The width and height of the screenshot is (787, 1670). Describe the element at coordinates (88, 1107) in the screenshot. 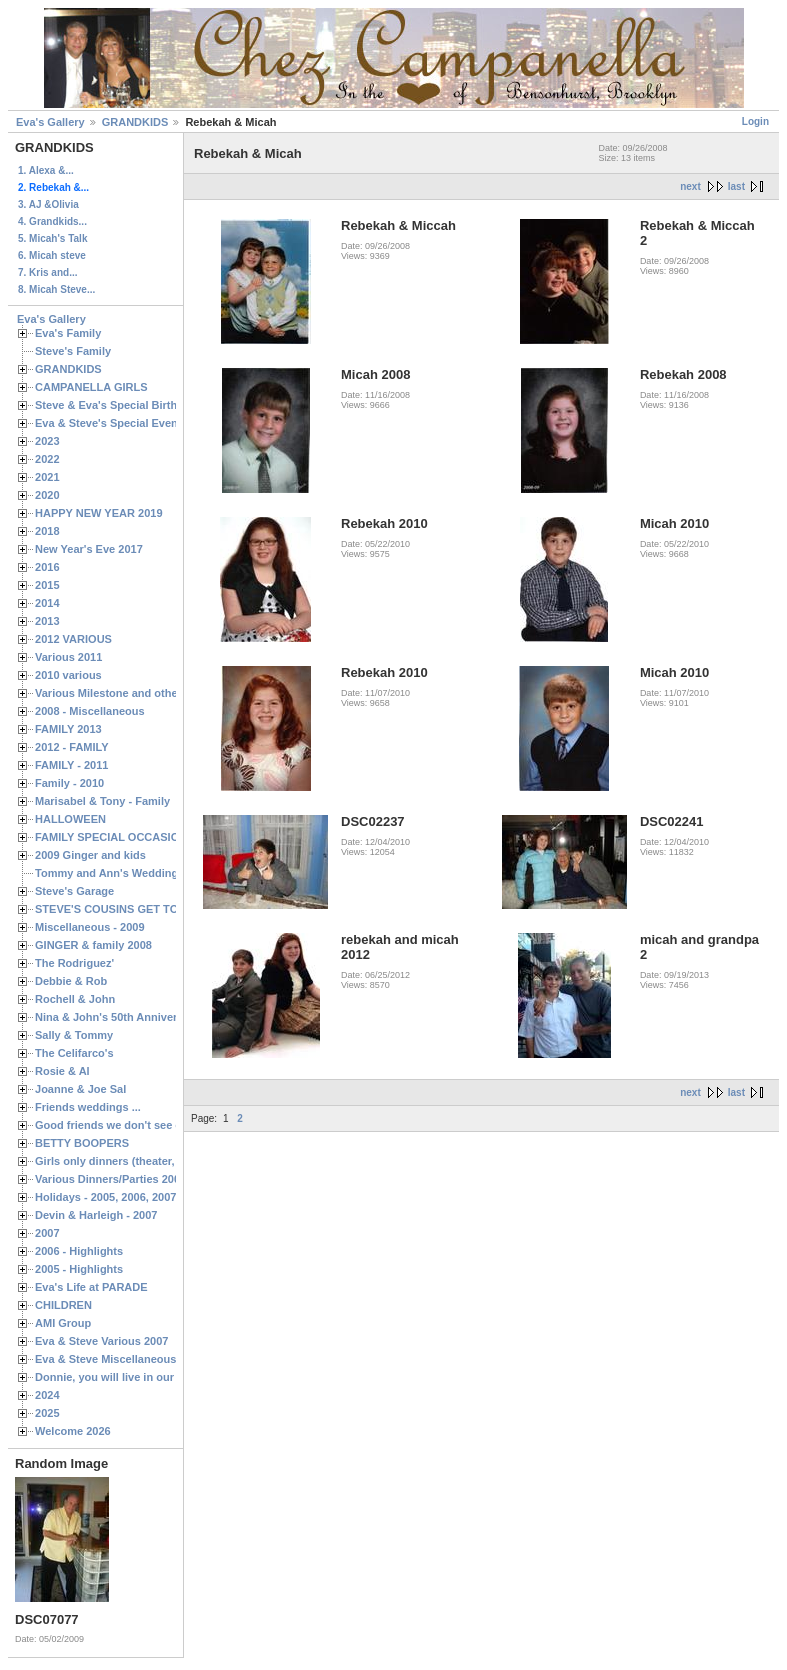

I see `Friends weddings ...` at that location.